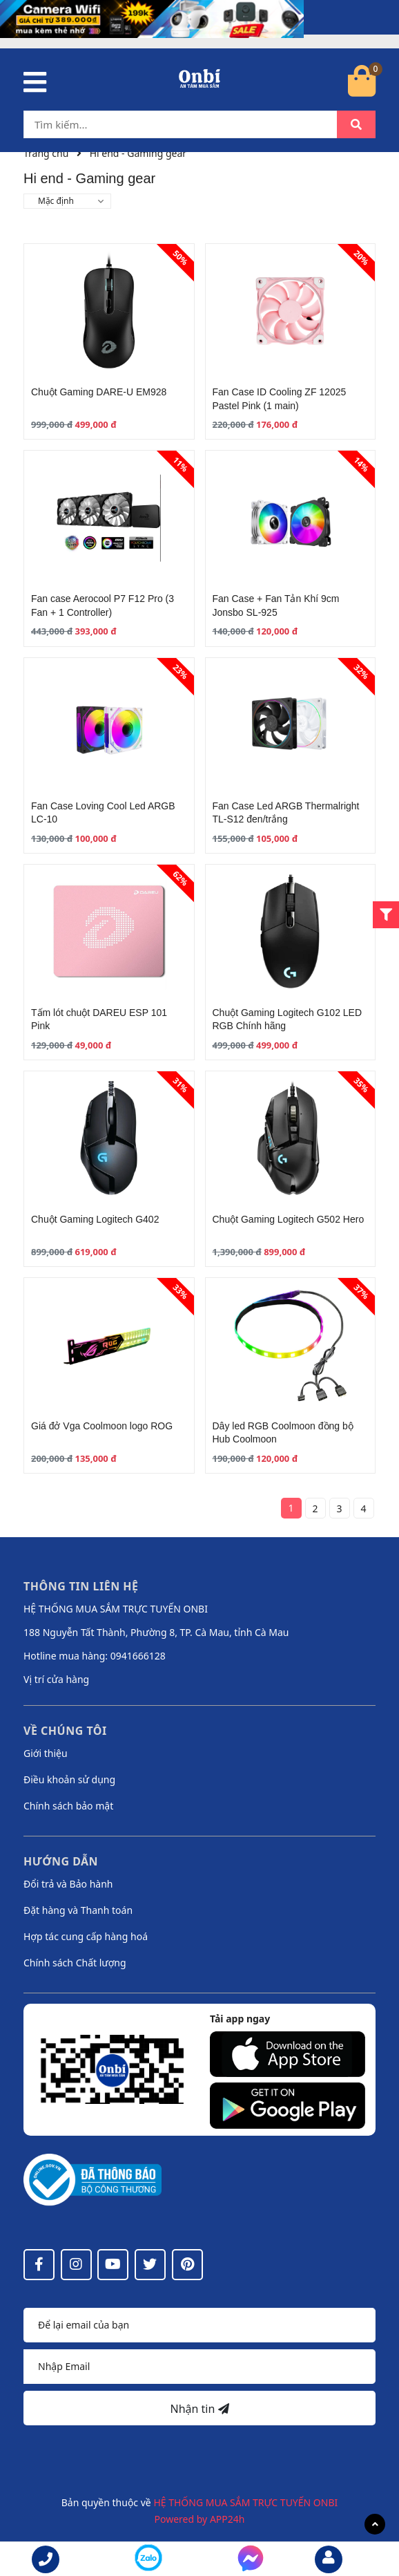 This screenshot has height=2576, width=399. Describe the element at coordinates (60, 1861) in the screenshot. I see `Hướng dẫn [button]` at that location.